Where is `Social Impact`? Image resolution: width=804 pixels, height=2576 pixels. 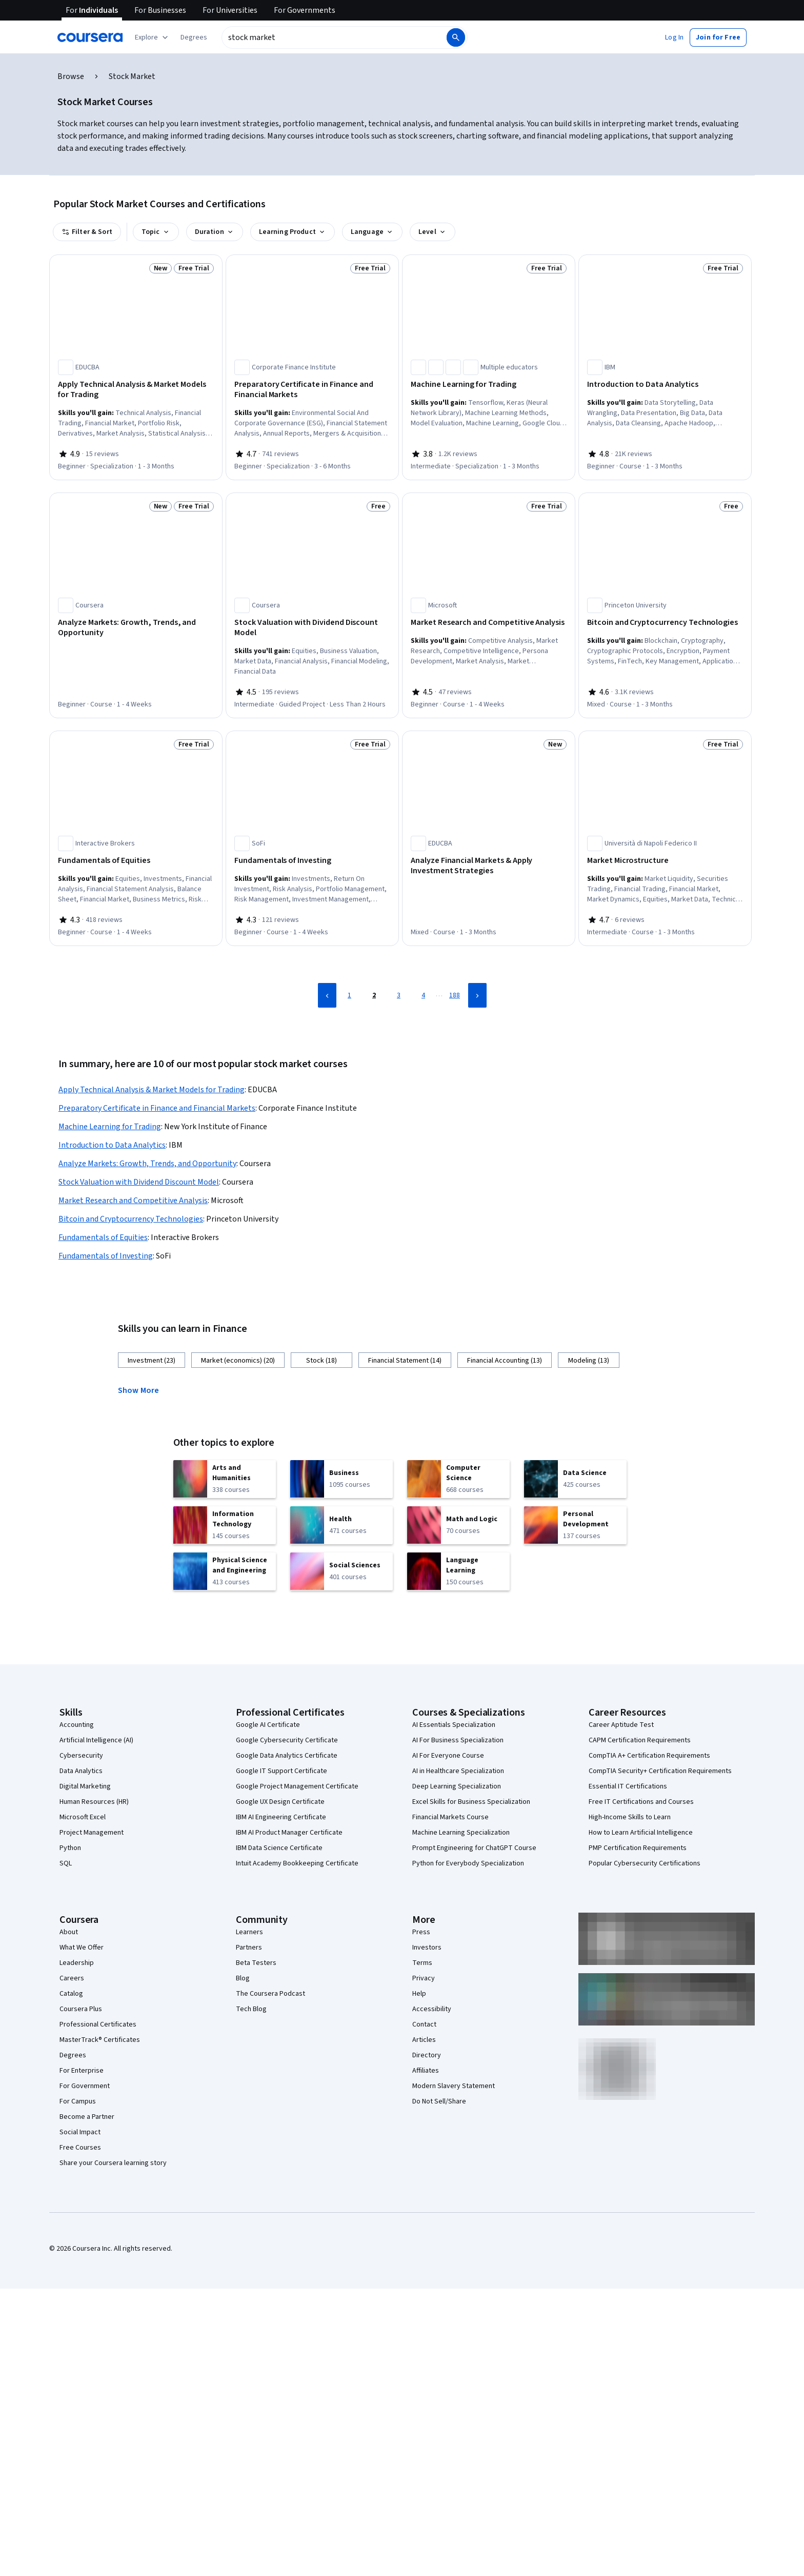
Social Impact is located at coordinates (79, 2132).